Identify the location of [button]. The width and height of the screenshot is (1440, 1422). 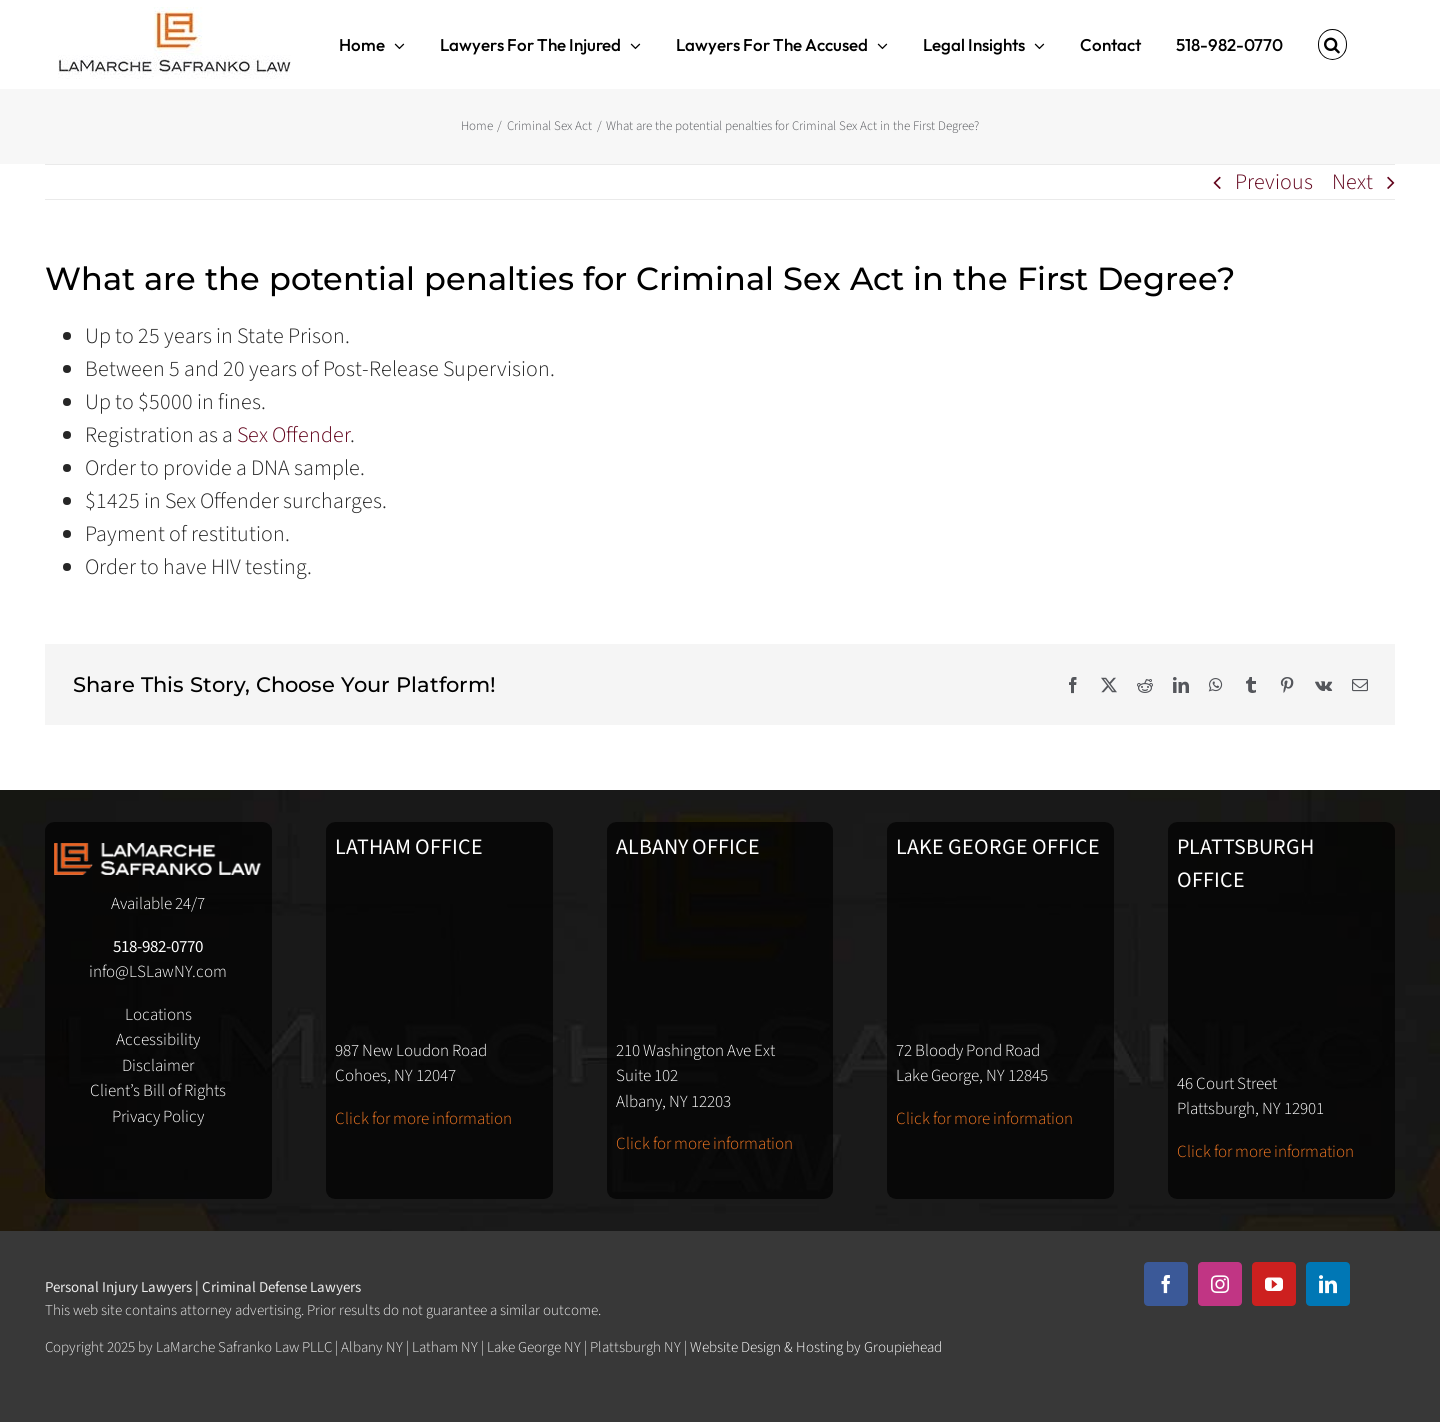
(1333, 44).